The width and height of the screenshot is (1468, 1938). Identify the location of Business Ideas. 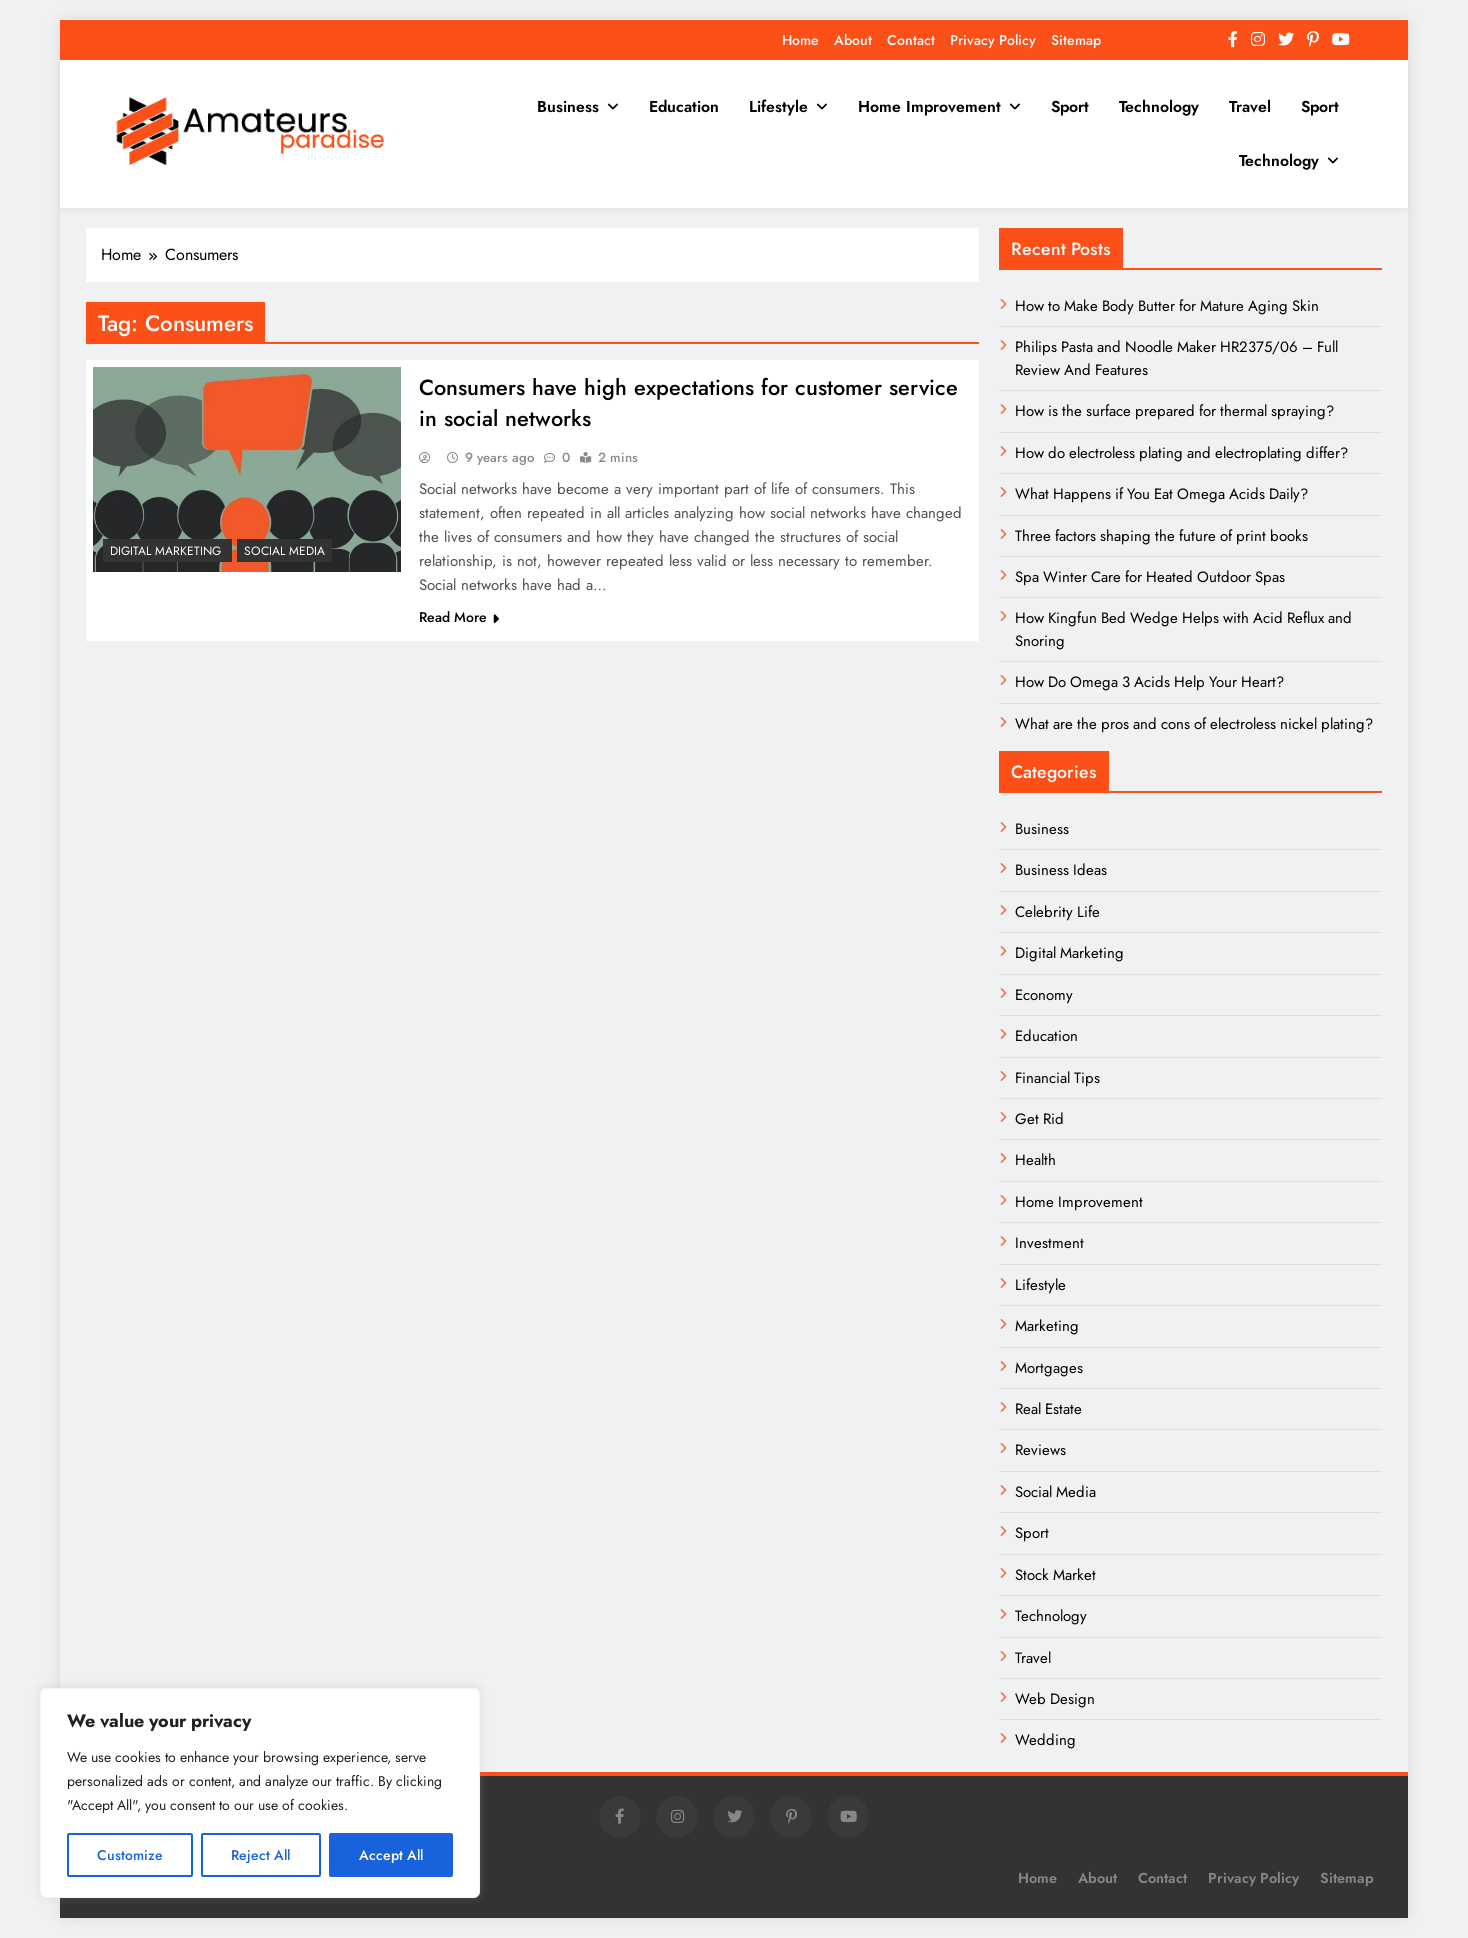
(1061, 870).